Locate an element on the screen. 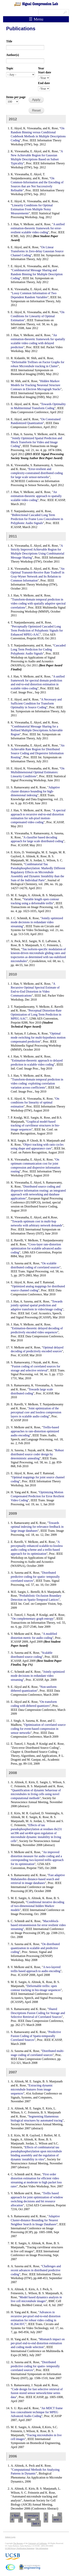 This screenshot has height=2576, width=72. University of California is located at coordinates (37, 2543).